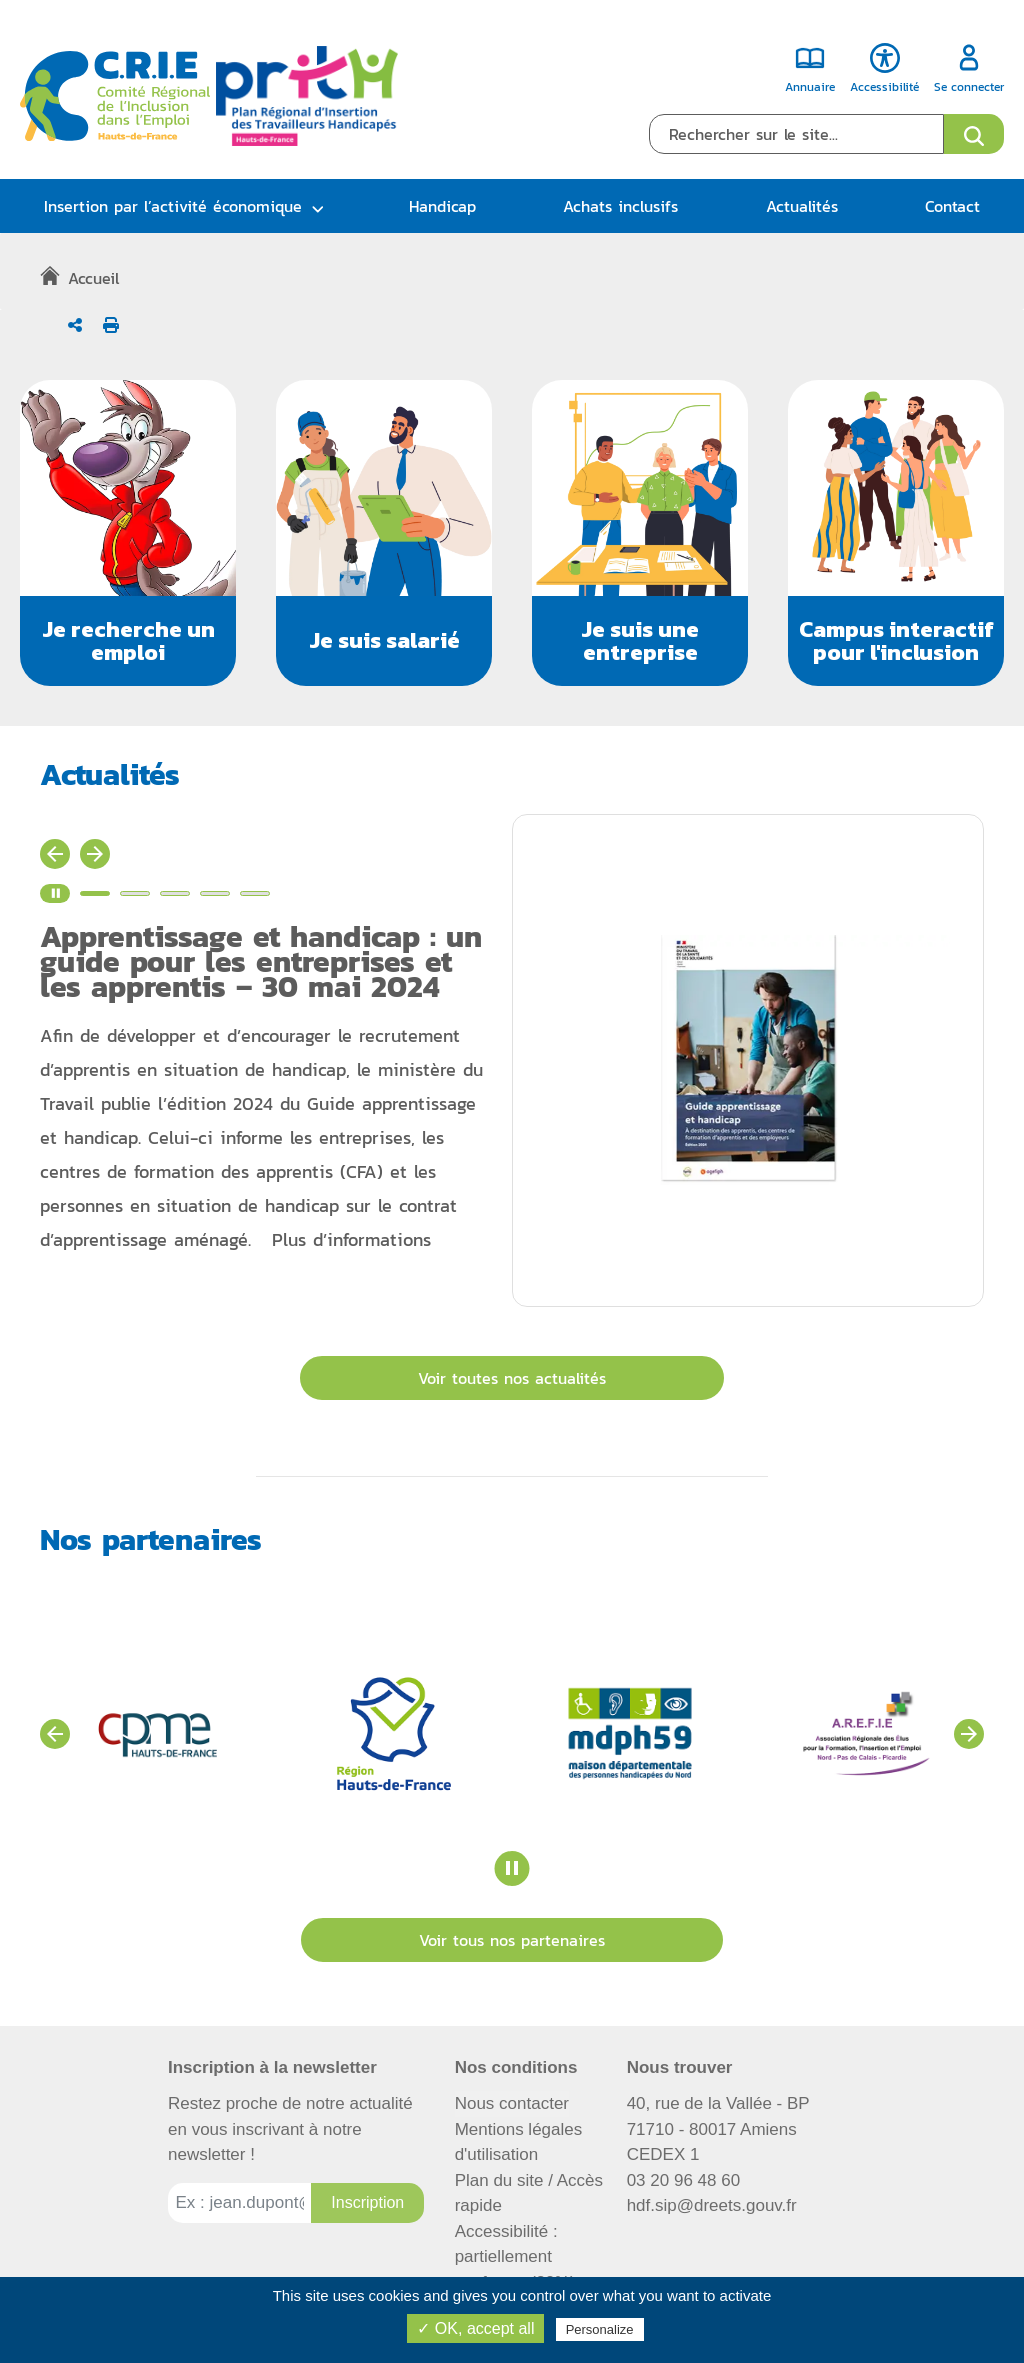 This screenshot has width=1024, height=2363. I want to click on Actualités, so click(802, 206).